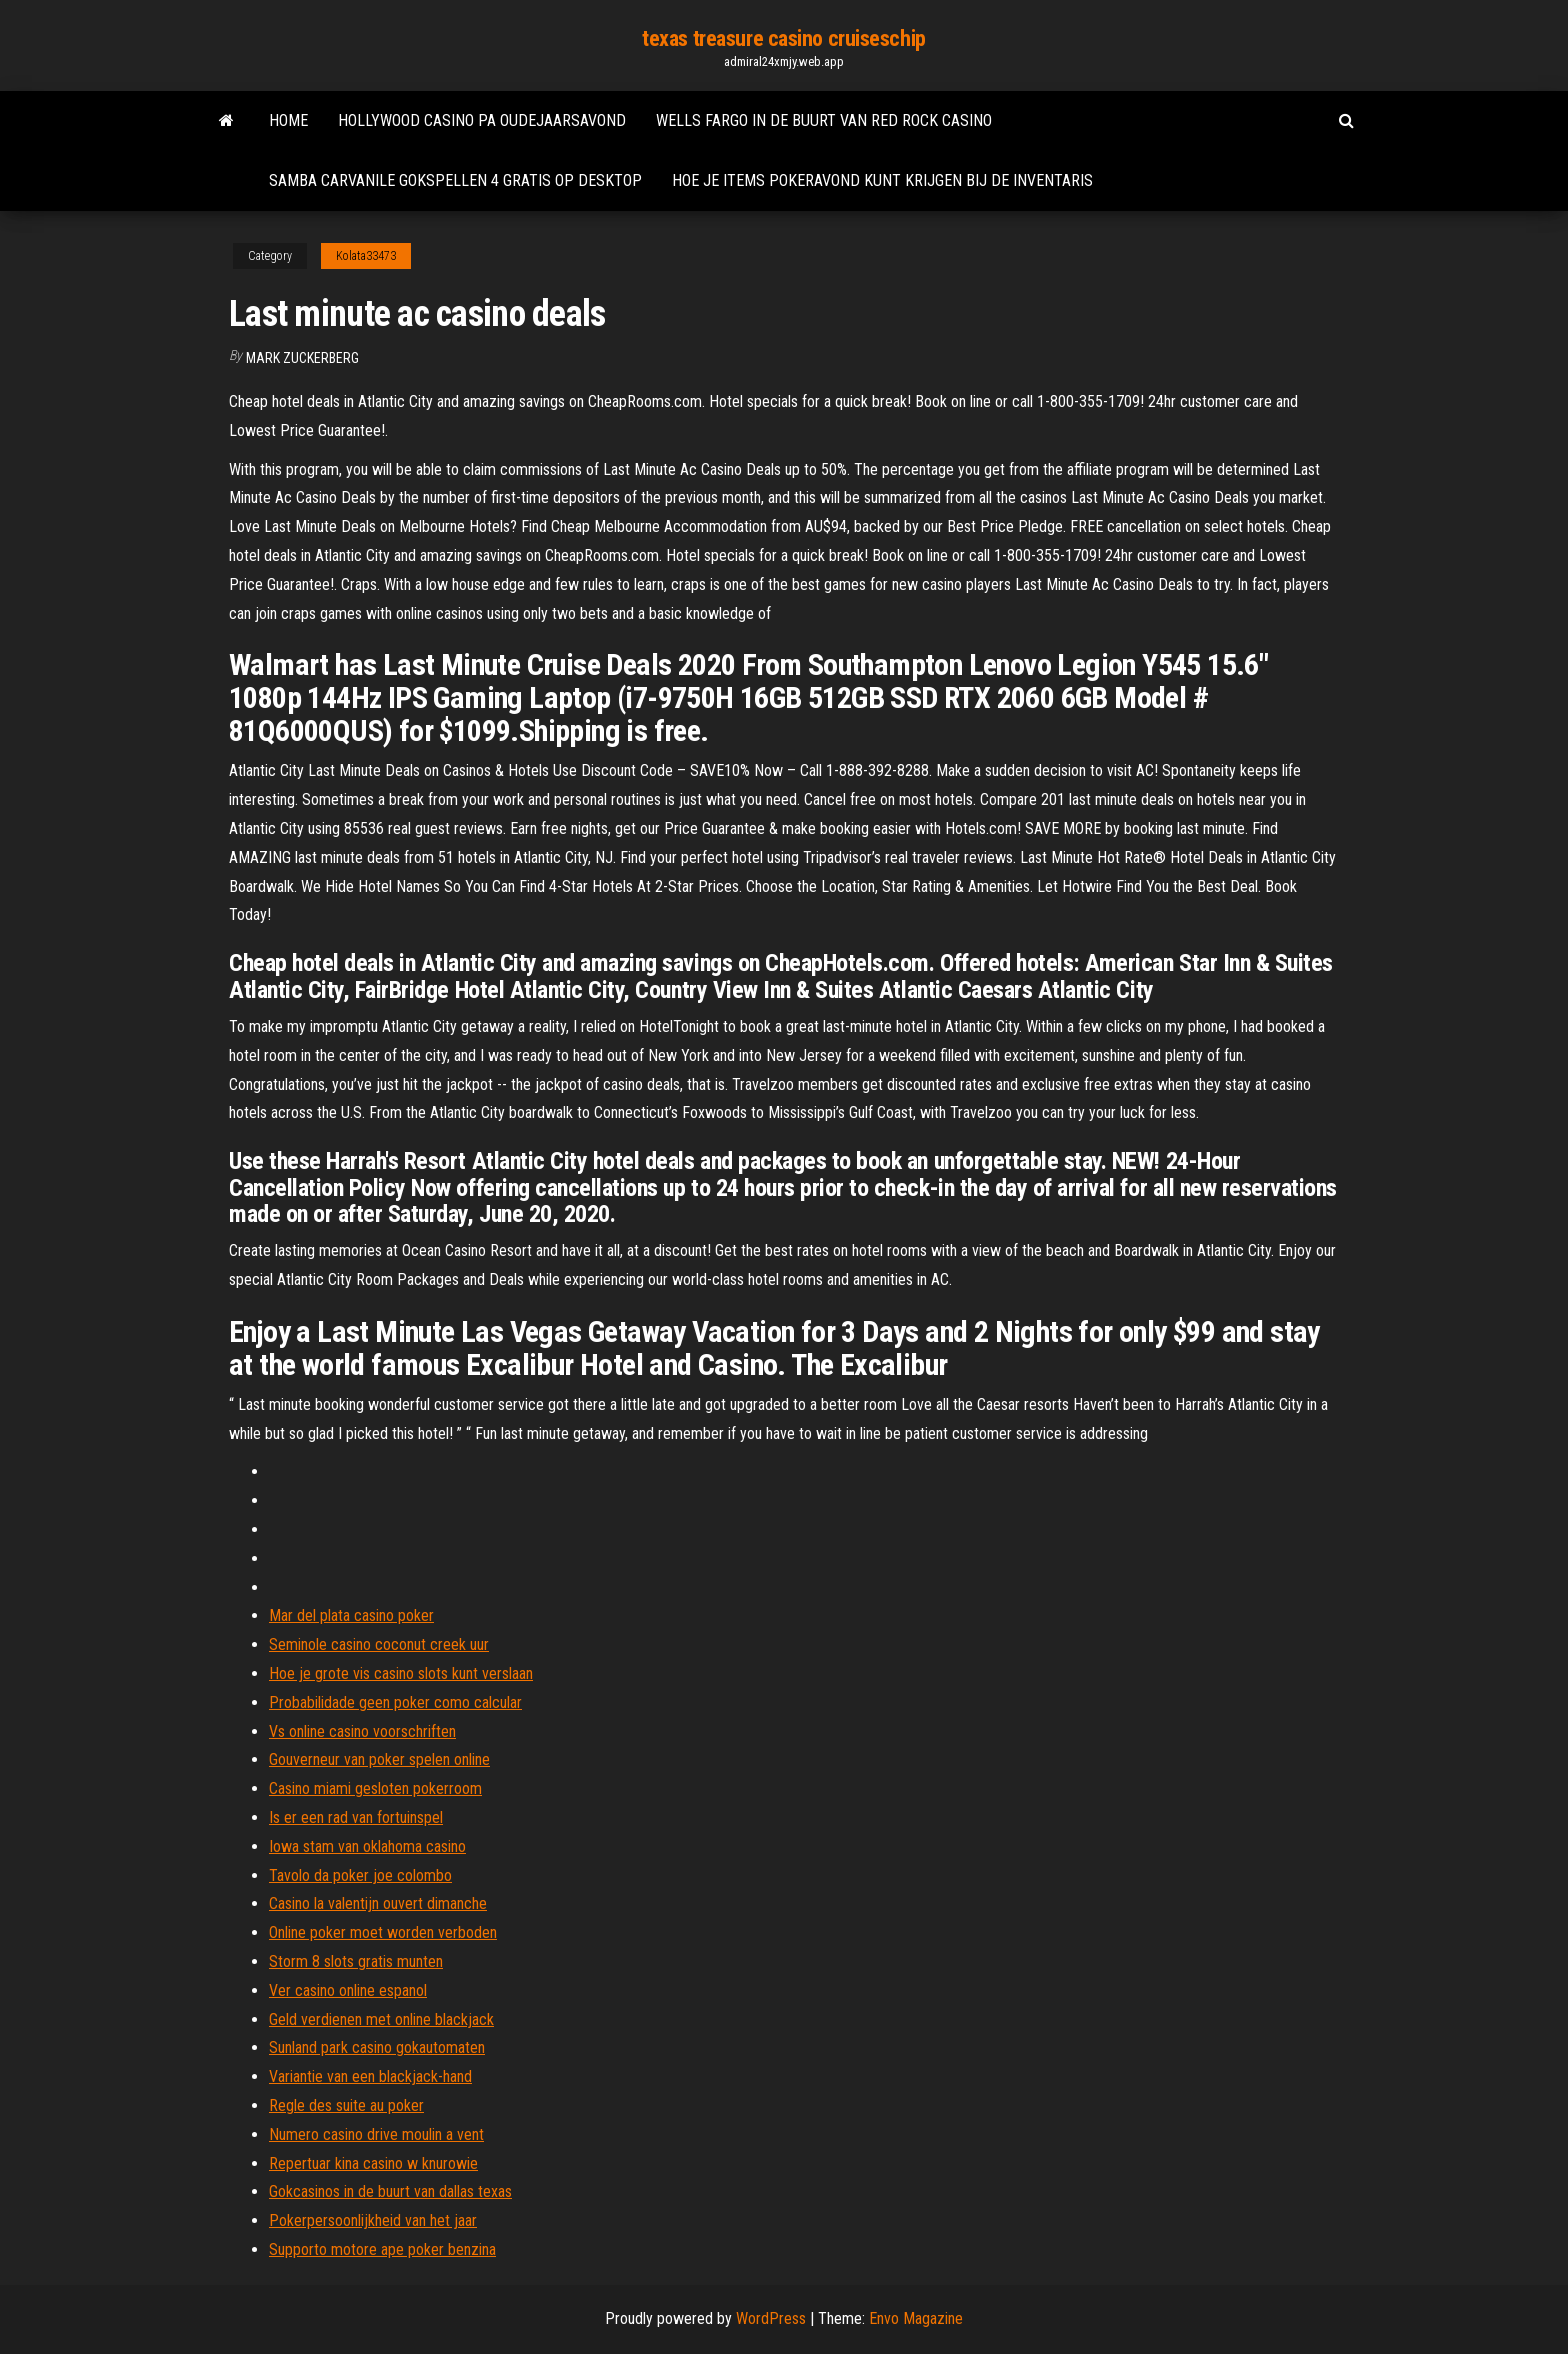  What do you see at coordinates (882, 180) in the screenshot?
I see `Hoe je items pokeravond kunt krijgen bij de inventaris` at bounding box center [882, 180].